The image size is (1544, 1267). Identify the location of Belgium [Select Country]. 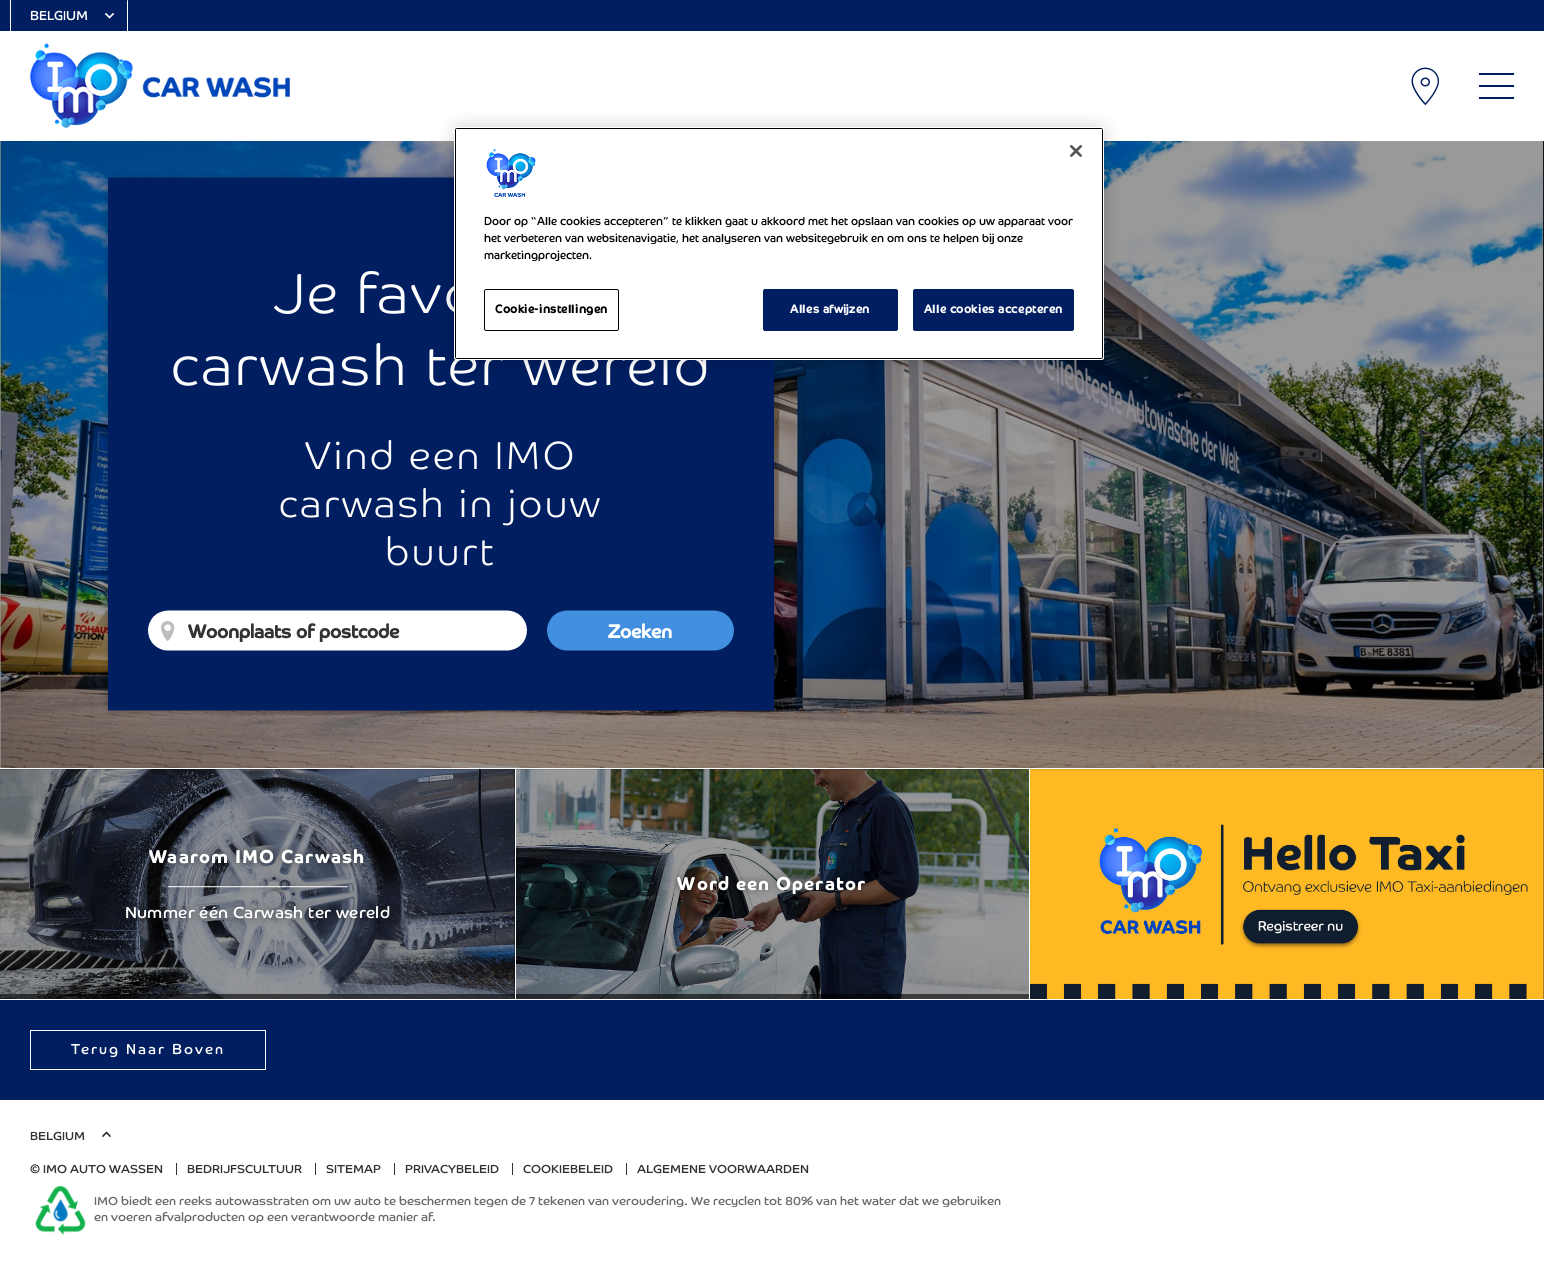
(59, 15).